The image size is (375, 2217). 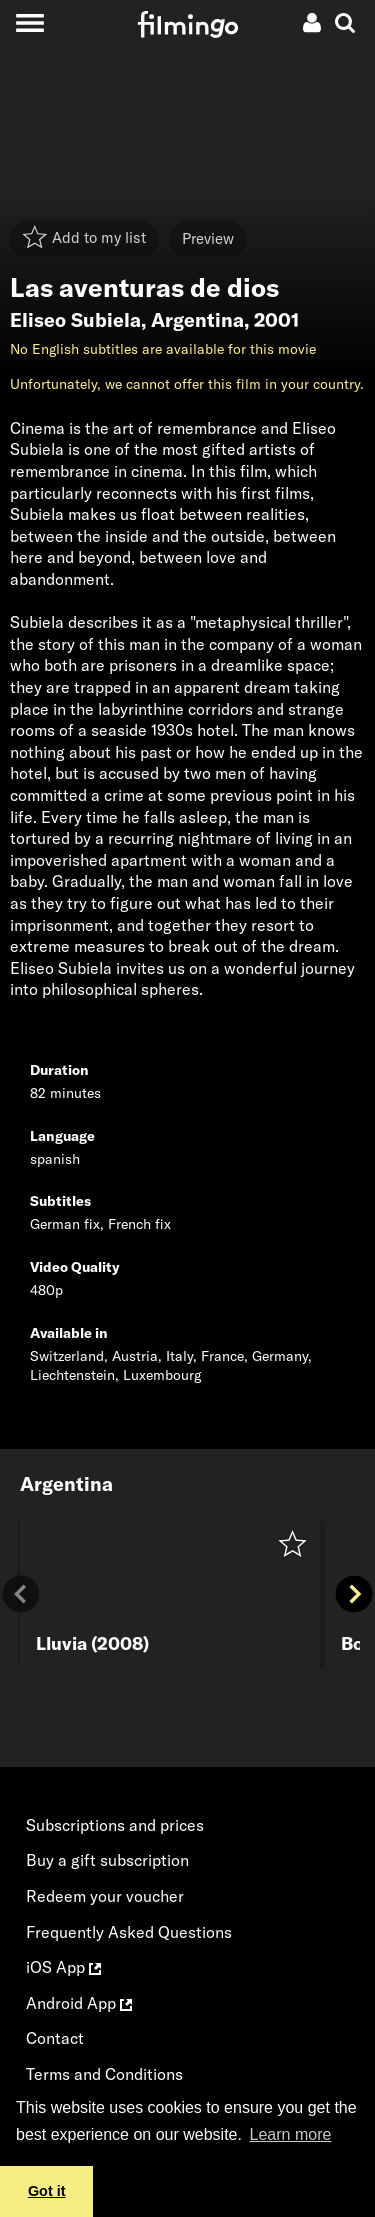 What do you see at coordinates (104, 2074) in the screenshot?
I see `Terms and Conditions` at bounding box center [104, 2074].